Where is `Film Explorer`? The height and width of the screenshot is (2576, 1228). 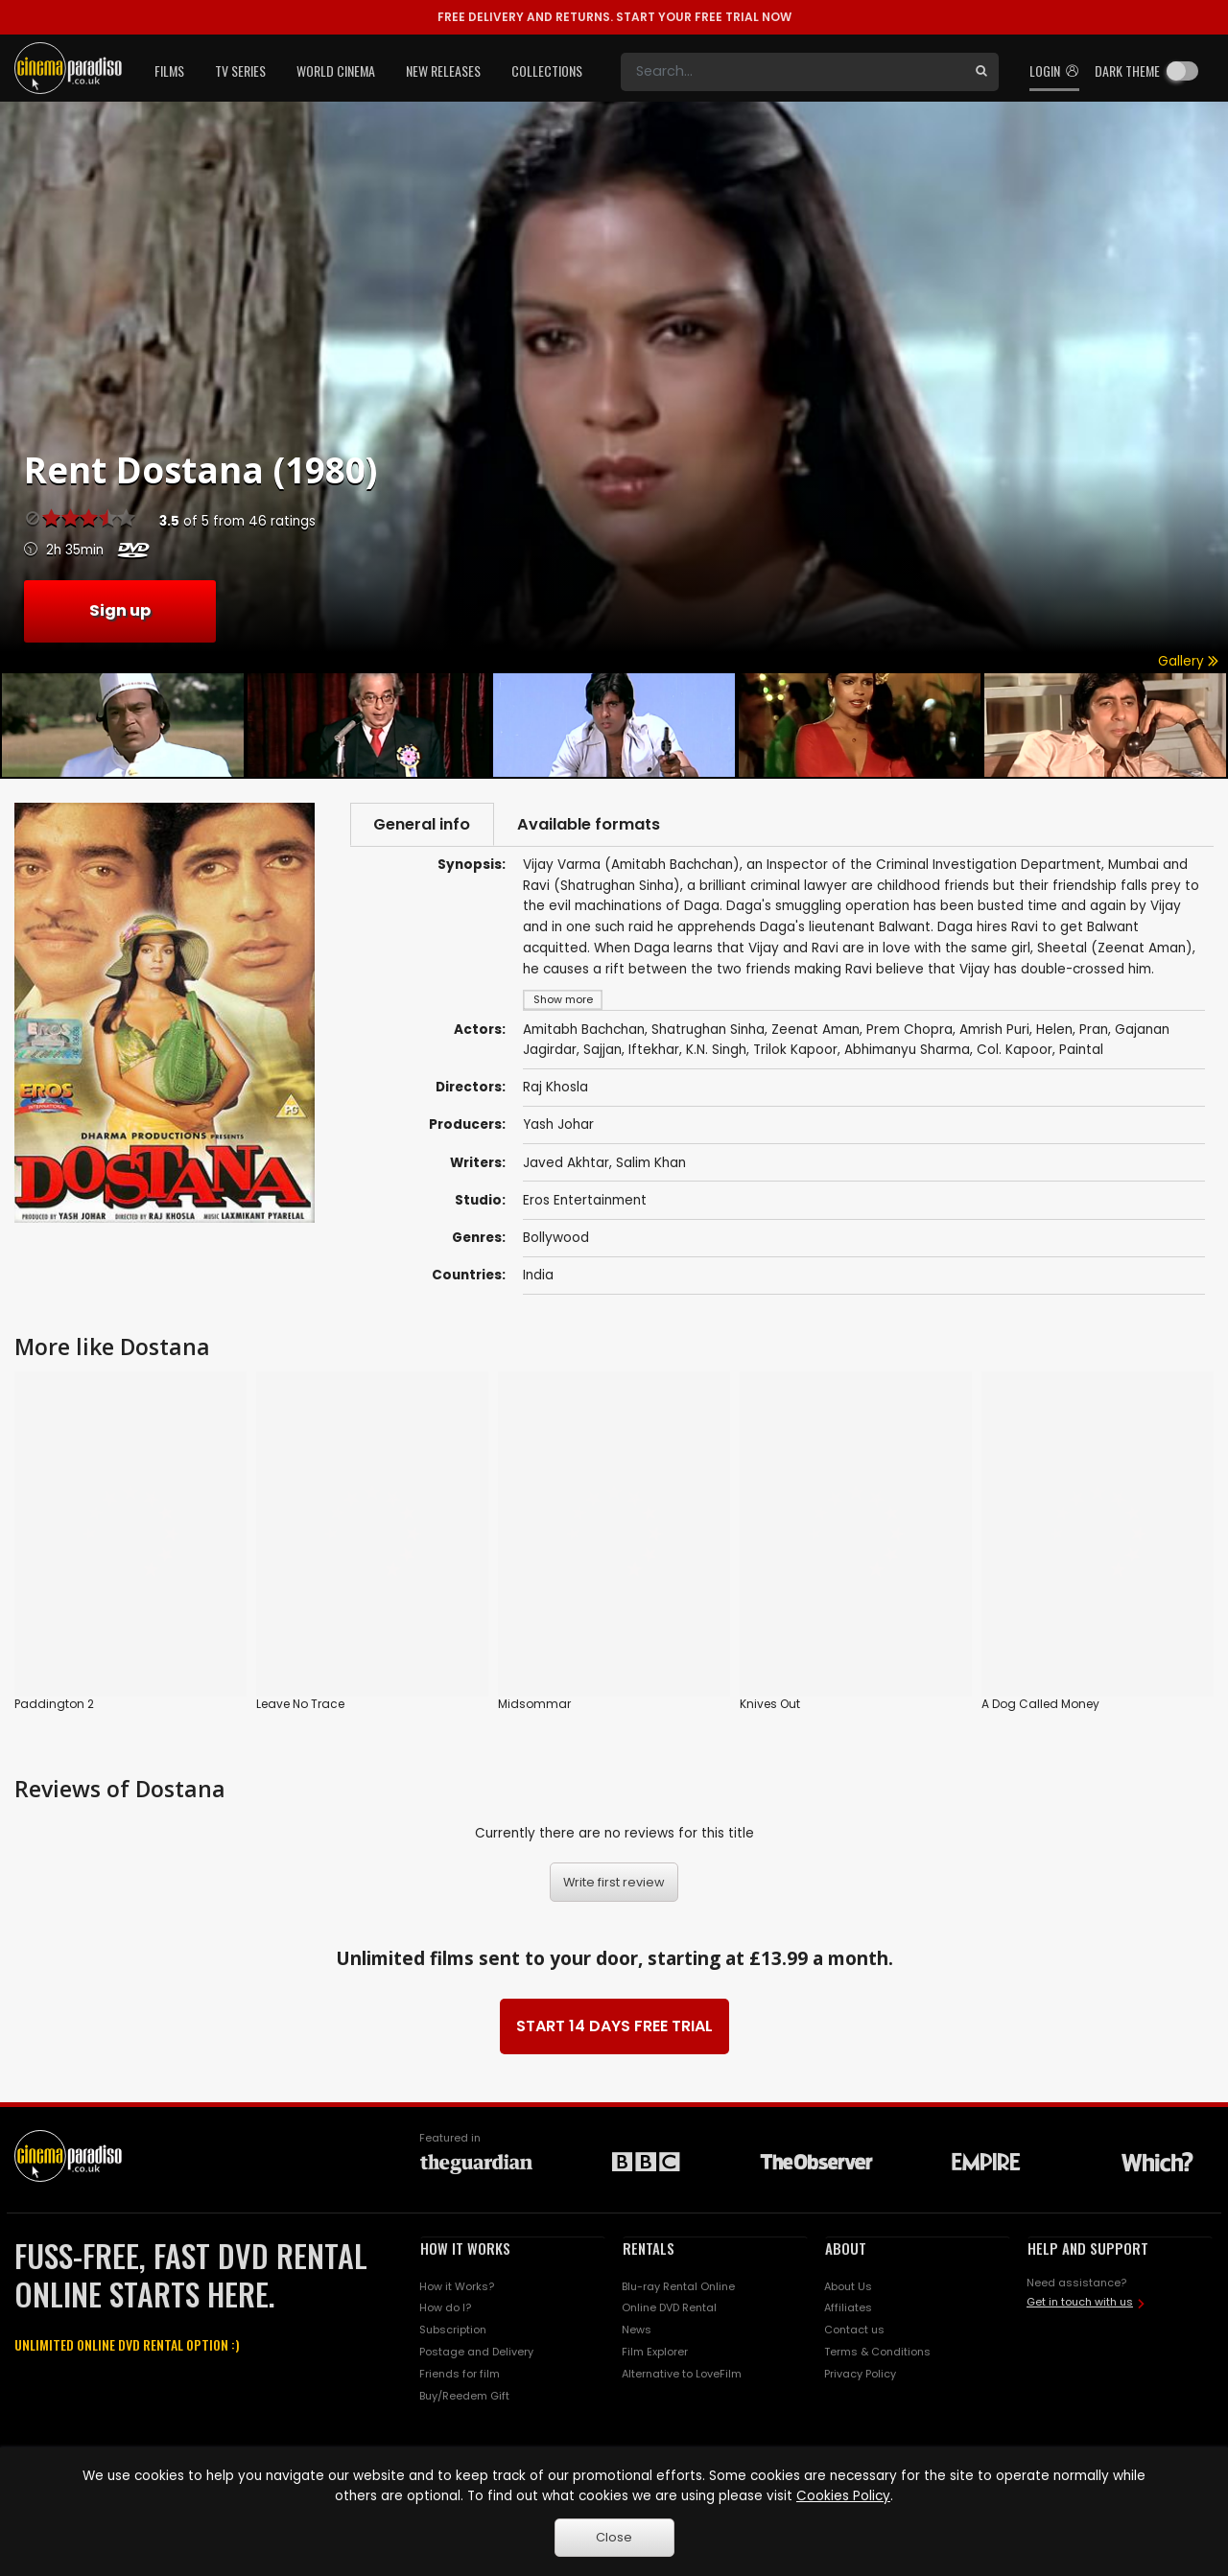 Film Explorer is located at coordinates (655, 2349).